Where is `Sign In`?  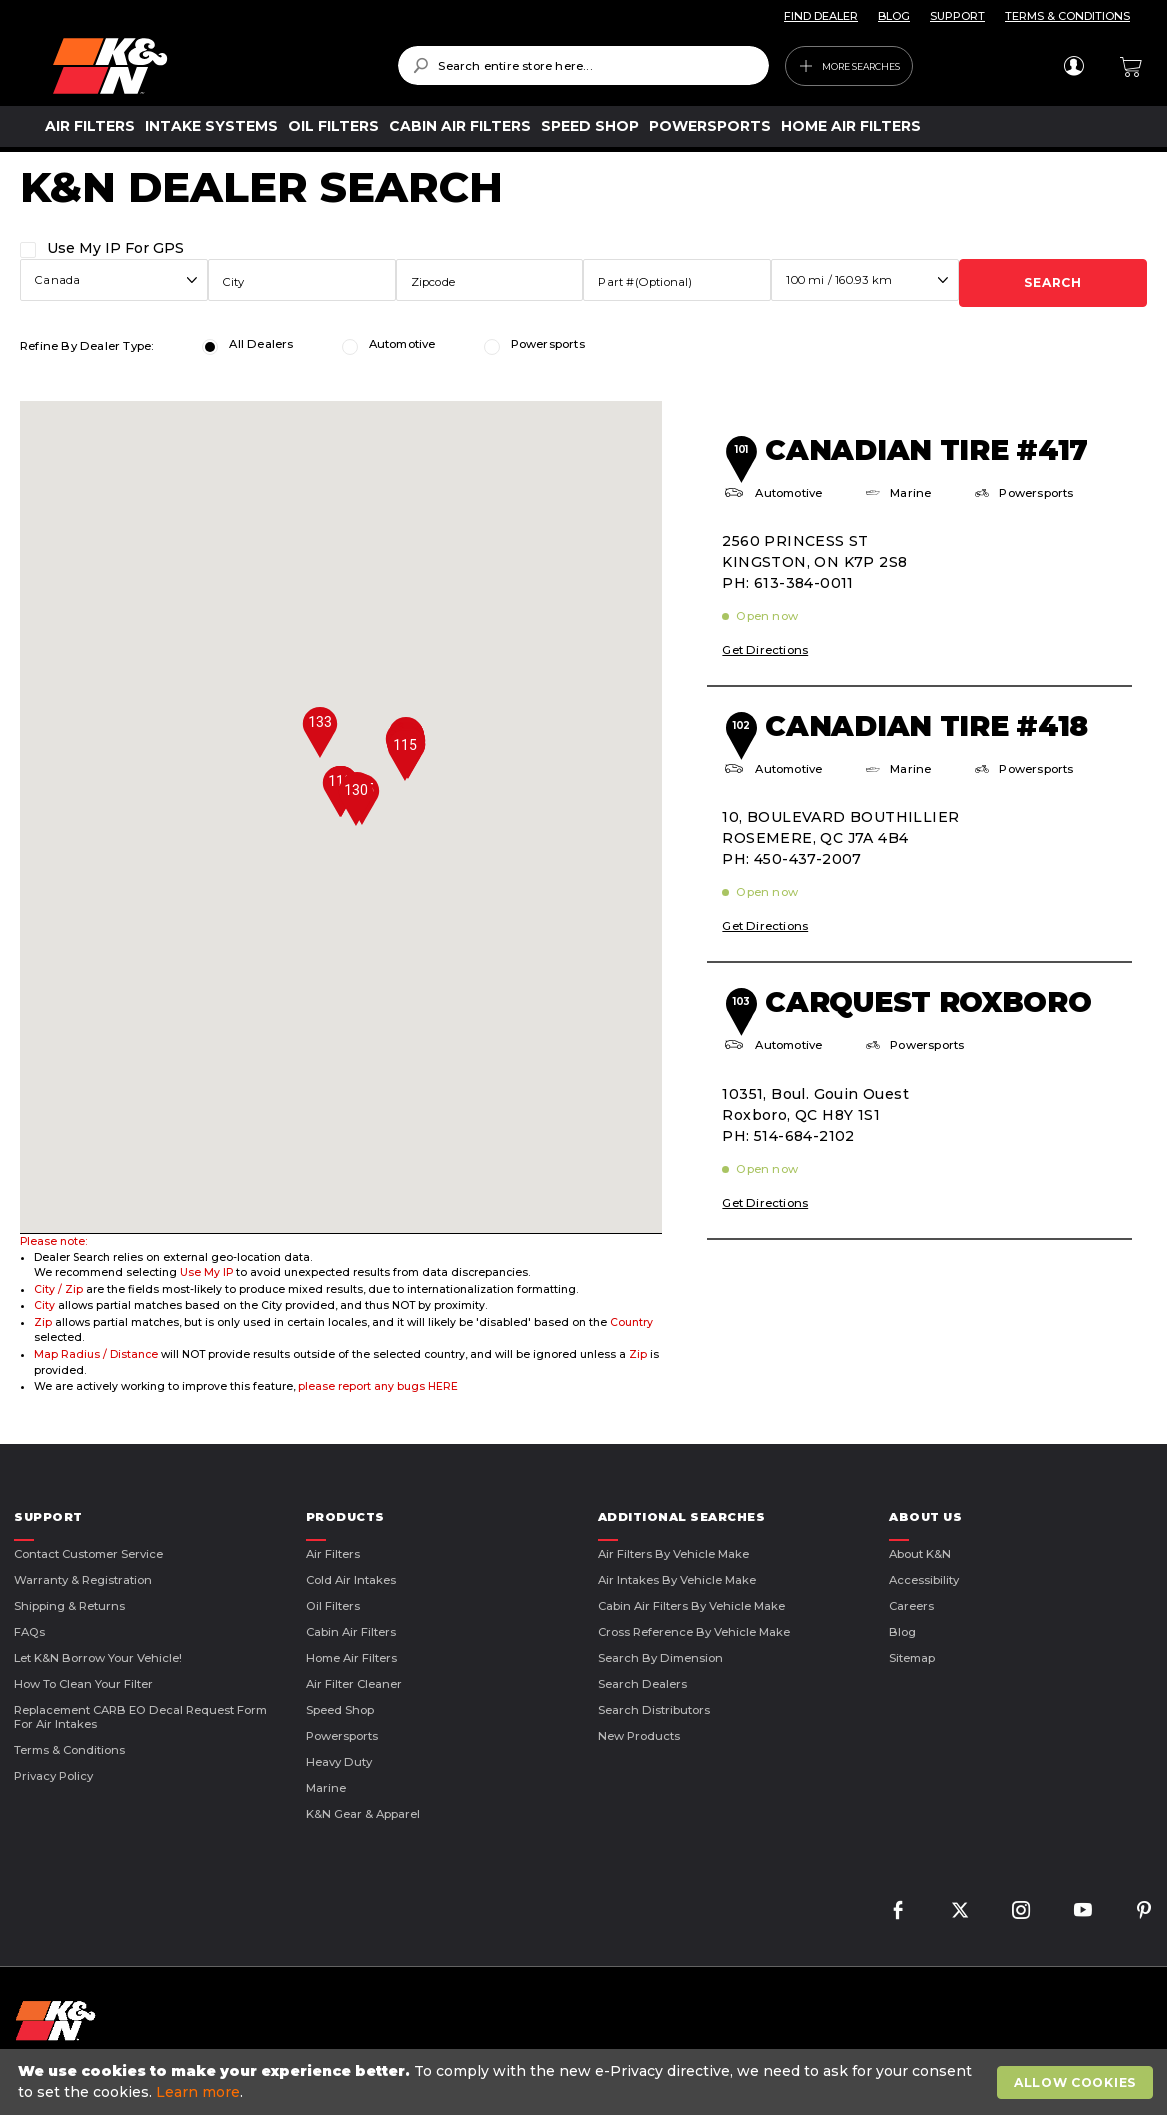 Sign In is located at coordinates (1073, 66).